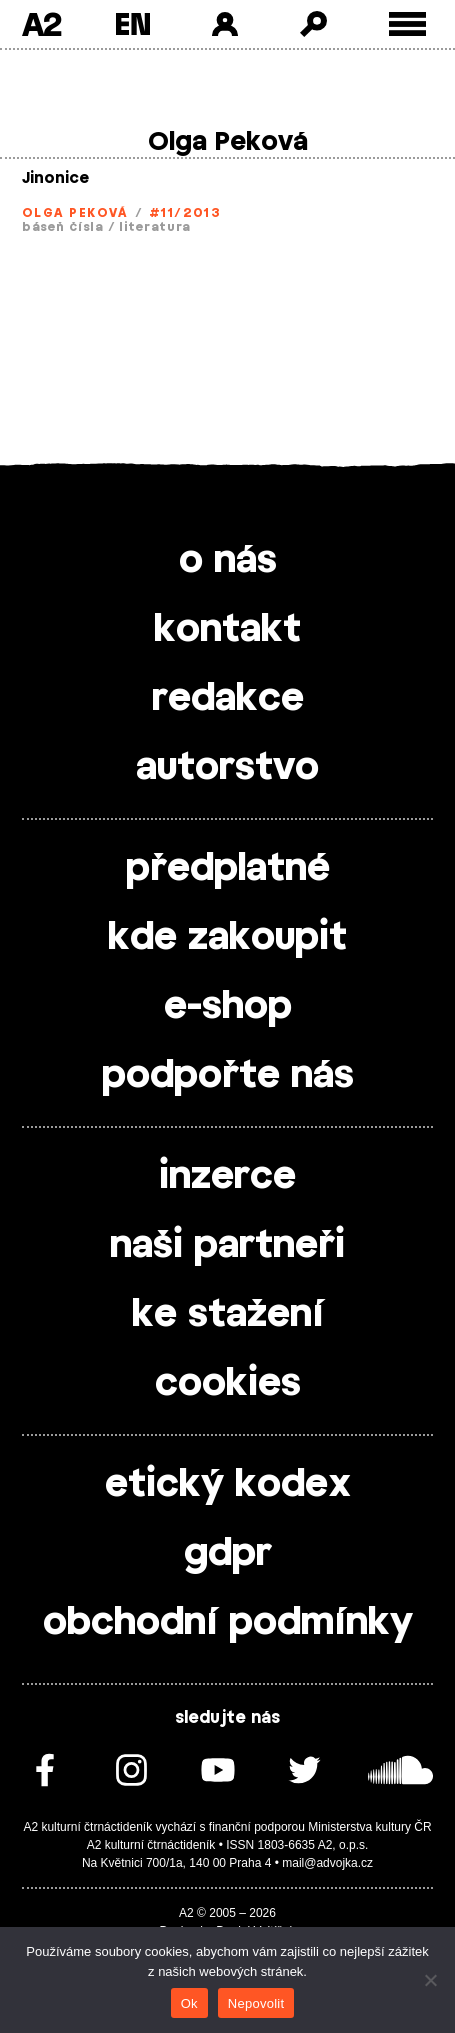 The width and height of the screenshot is (455, 2033). I want to click on [Toggle external navigation], so click(407, 24).